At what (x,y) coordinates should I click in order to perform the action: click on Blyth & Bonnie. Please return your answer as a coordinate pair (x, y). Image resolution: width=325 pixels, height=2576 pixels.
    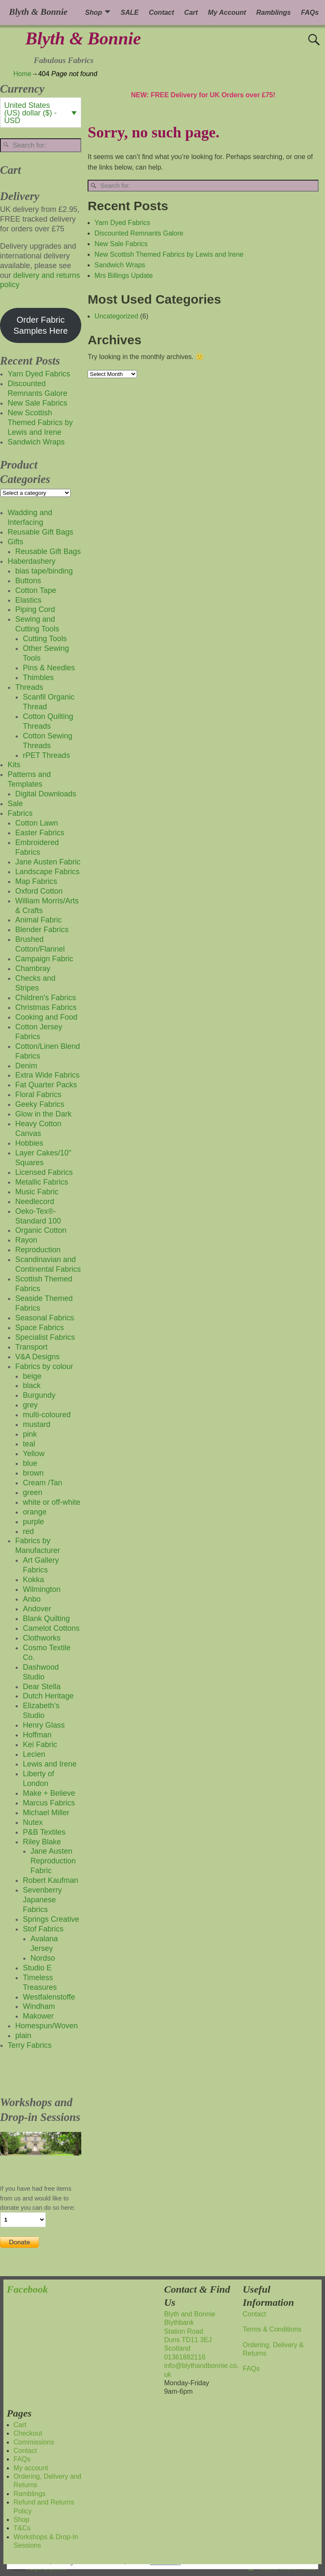
    Looking at the image, I should click on (83, 38).